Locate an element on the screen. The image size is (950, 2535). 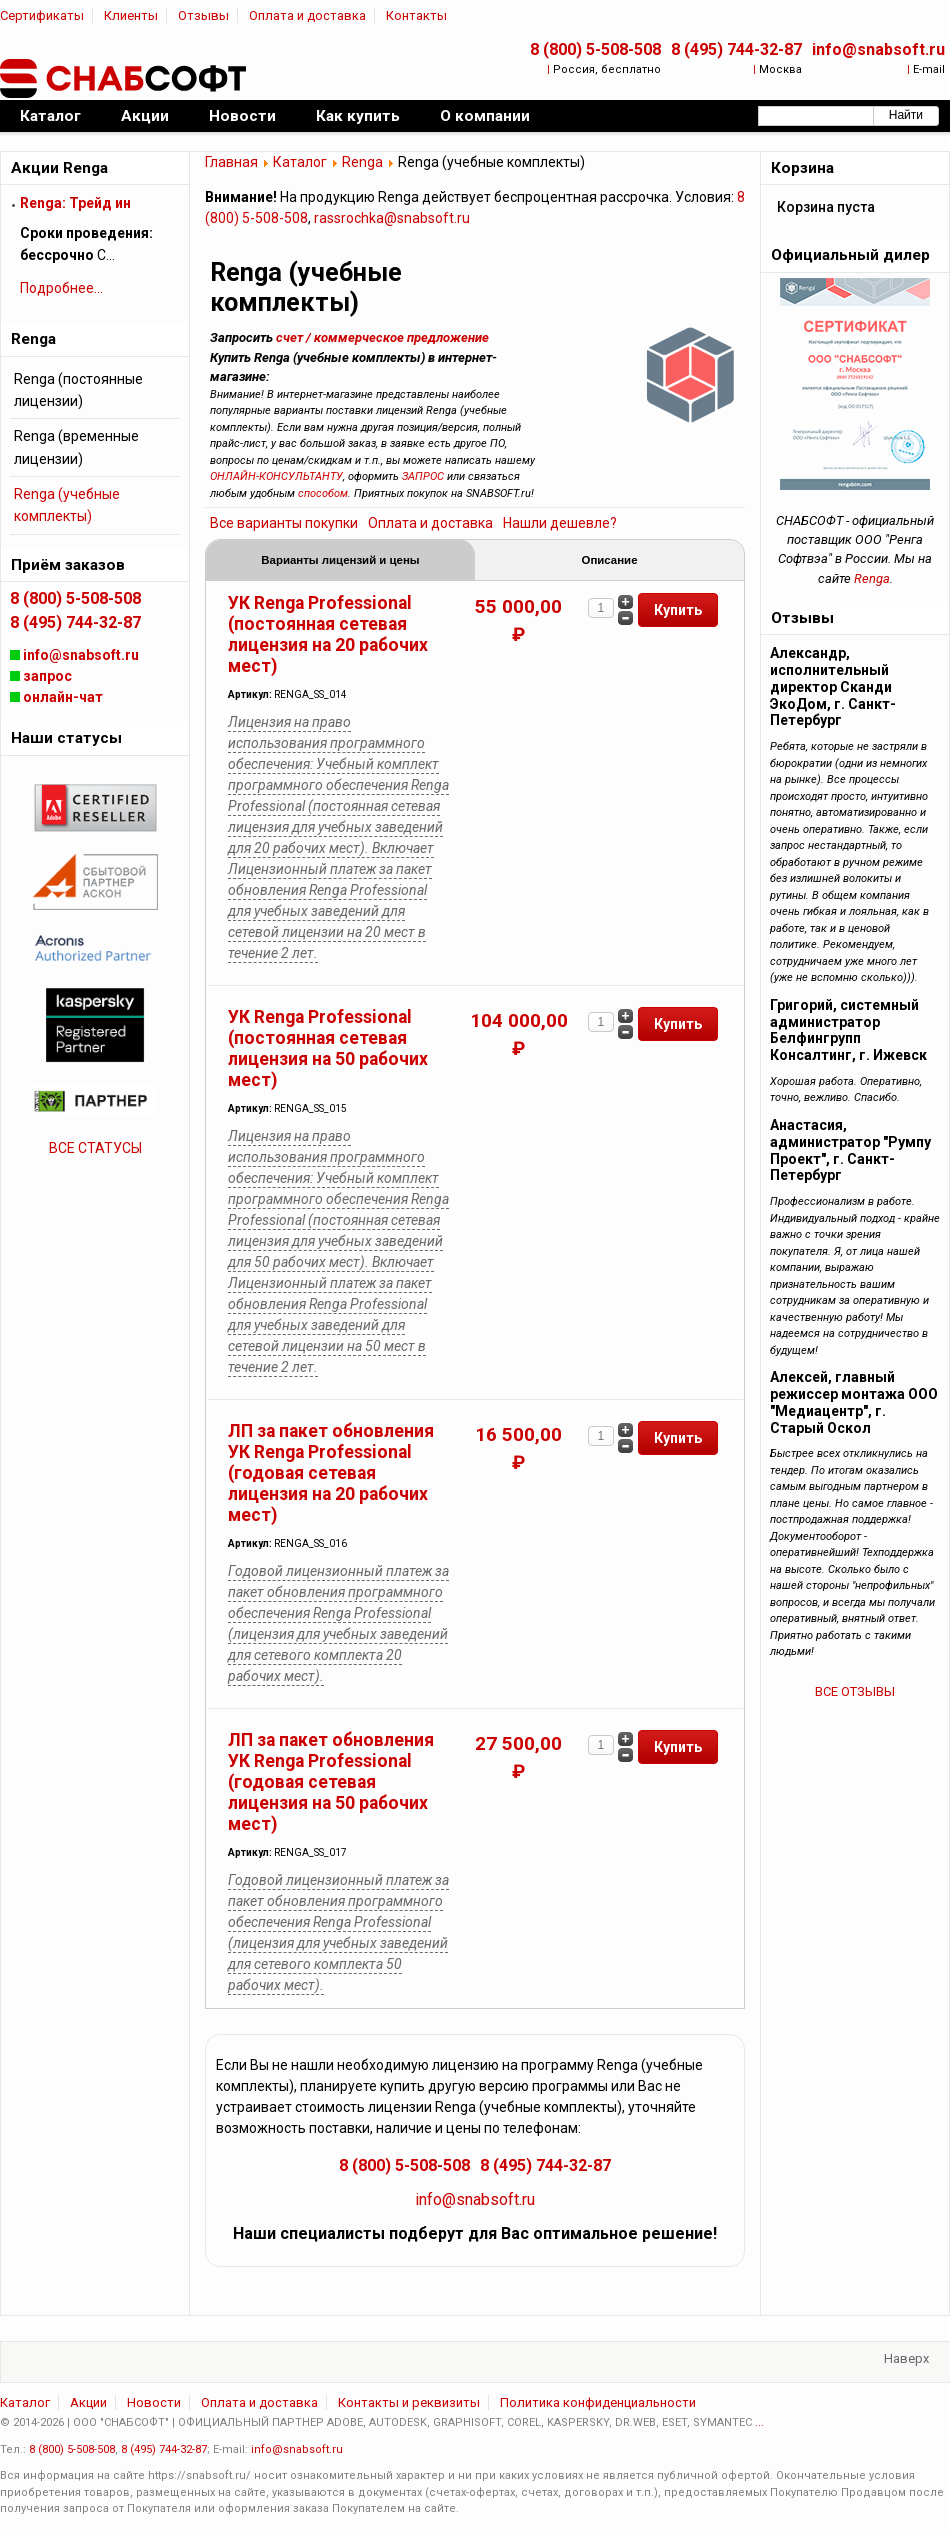
ВСЕ СТАТУСЫ is located at coordinates (95, 1148).